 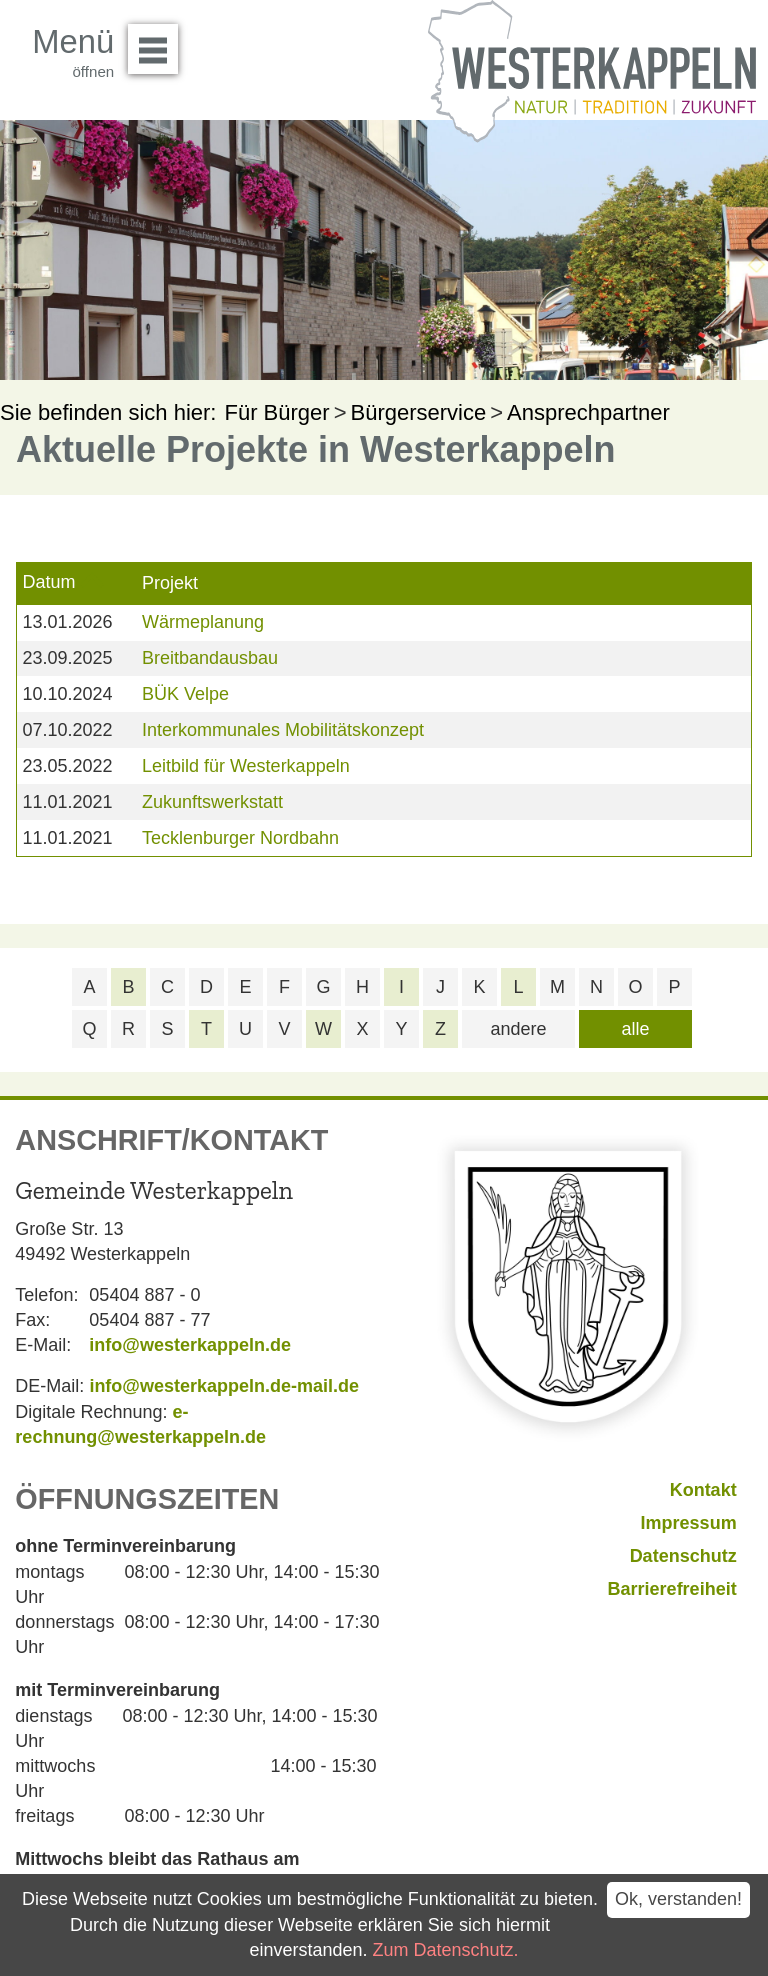 What do you see at coordinates (224, 1386) in the screenshot?
I see `info@westerkappeln.de-mail.de` at bounding box center [224, 1386].